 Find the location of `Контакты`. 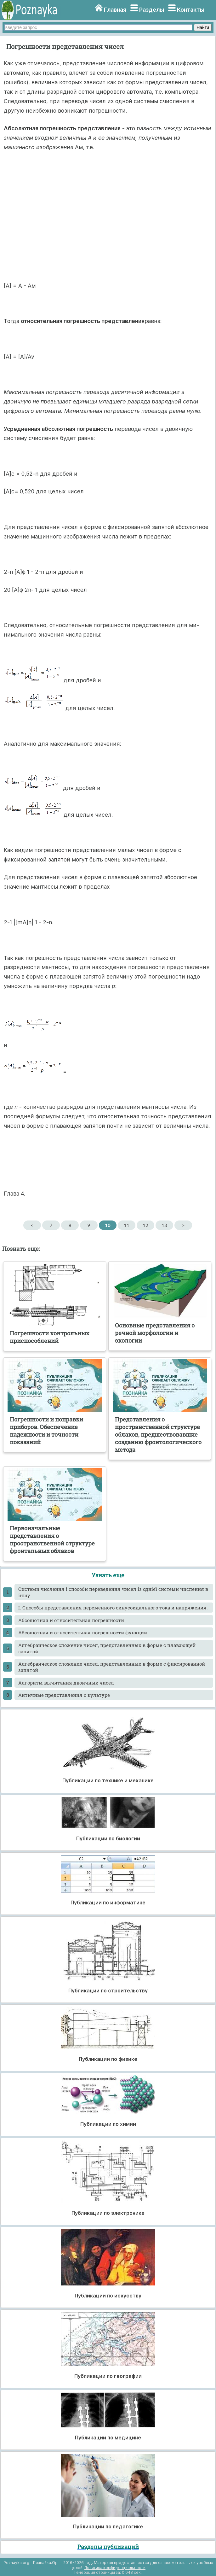

Контакты is located at coordinates (190, 9).